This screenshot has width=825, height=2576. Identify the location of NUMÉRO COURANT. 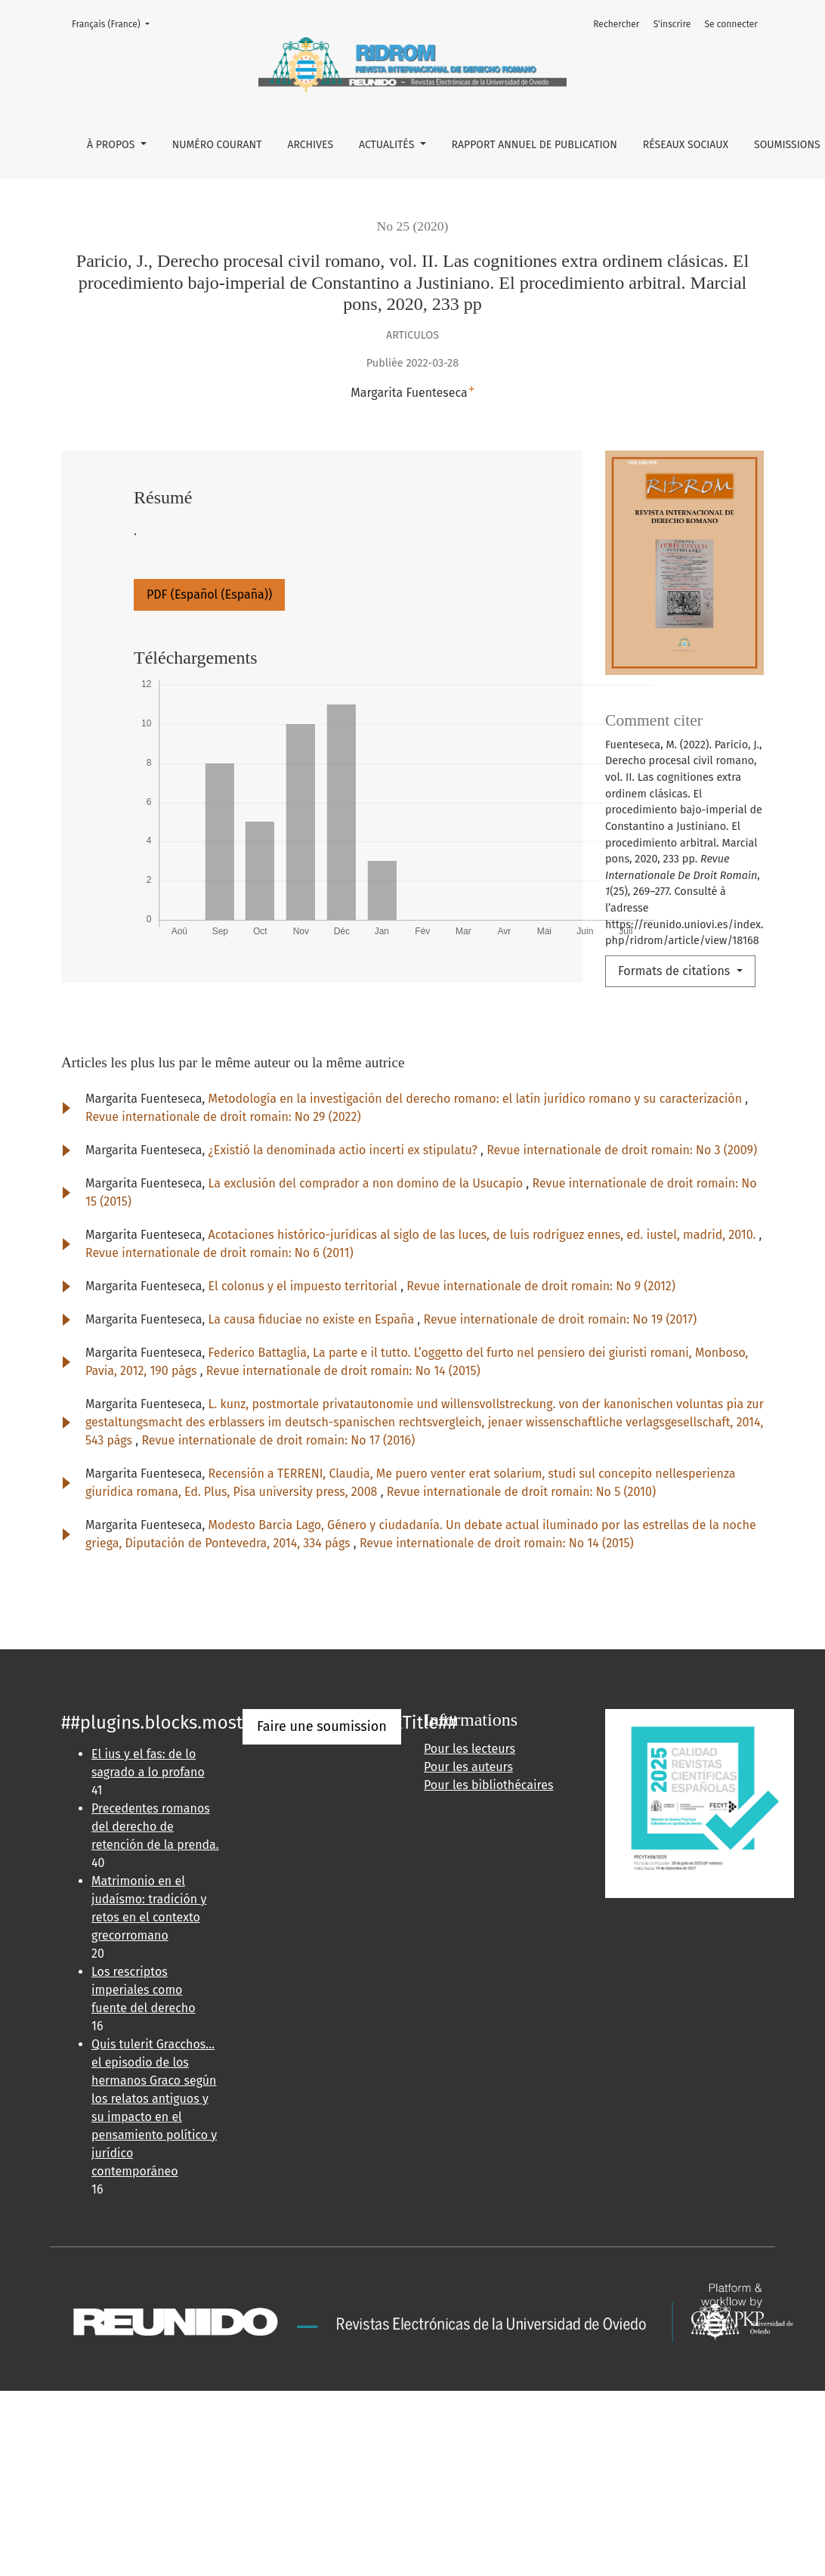
(217, 144).